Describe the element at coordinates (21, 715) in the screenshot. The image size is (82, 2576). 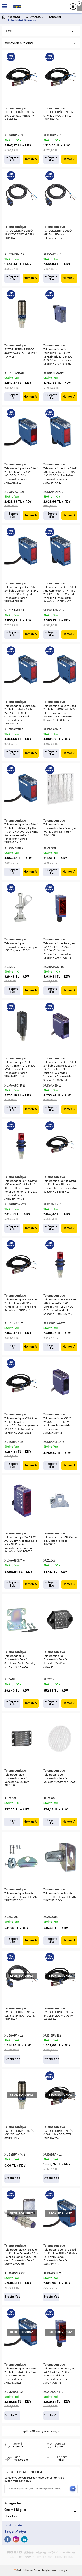
I see `Telemecanique Kare 5 telli 2m kablolu NA NK 24-240V AC/DC Sn:1m Cisimden Yansımalı Fotoelektrik Sensör XUK5ARCNL2` at that location.